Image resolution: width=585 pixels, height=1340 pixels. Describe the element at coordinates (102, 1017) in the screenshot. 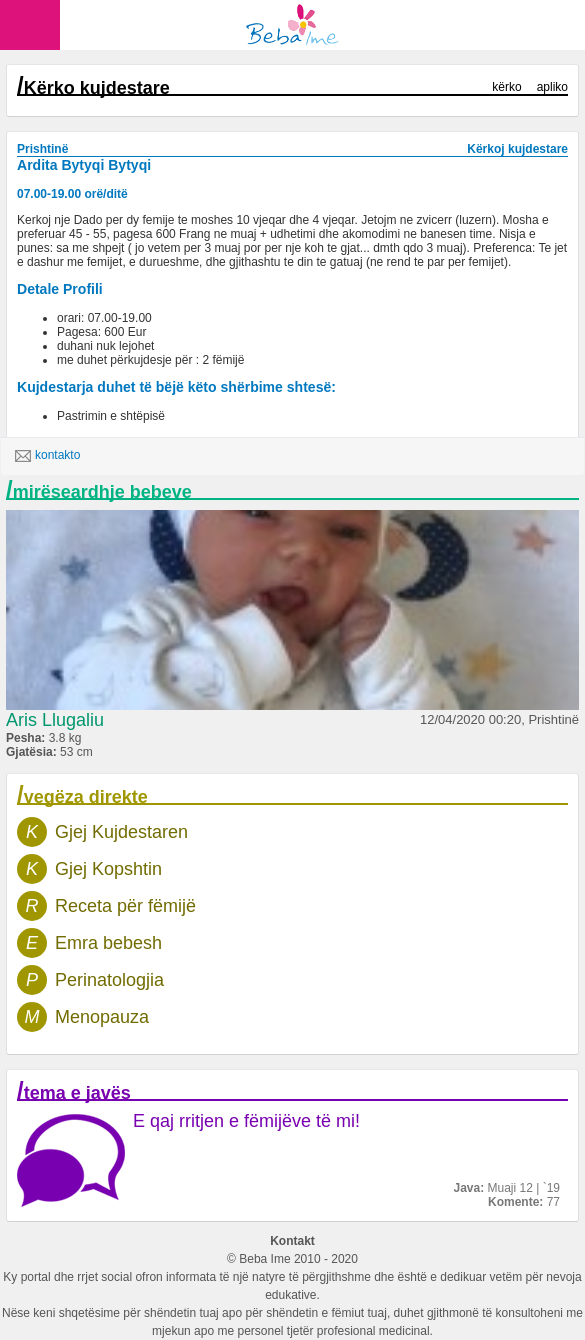

I see `Menopauza` at that location.